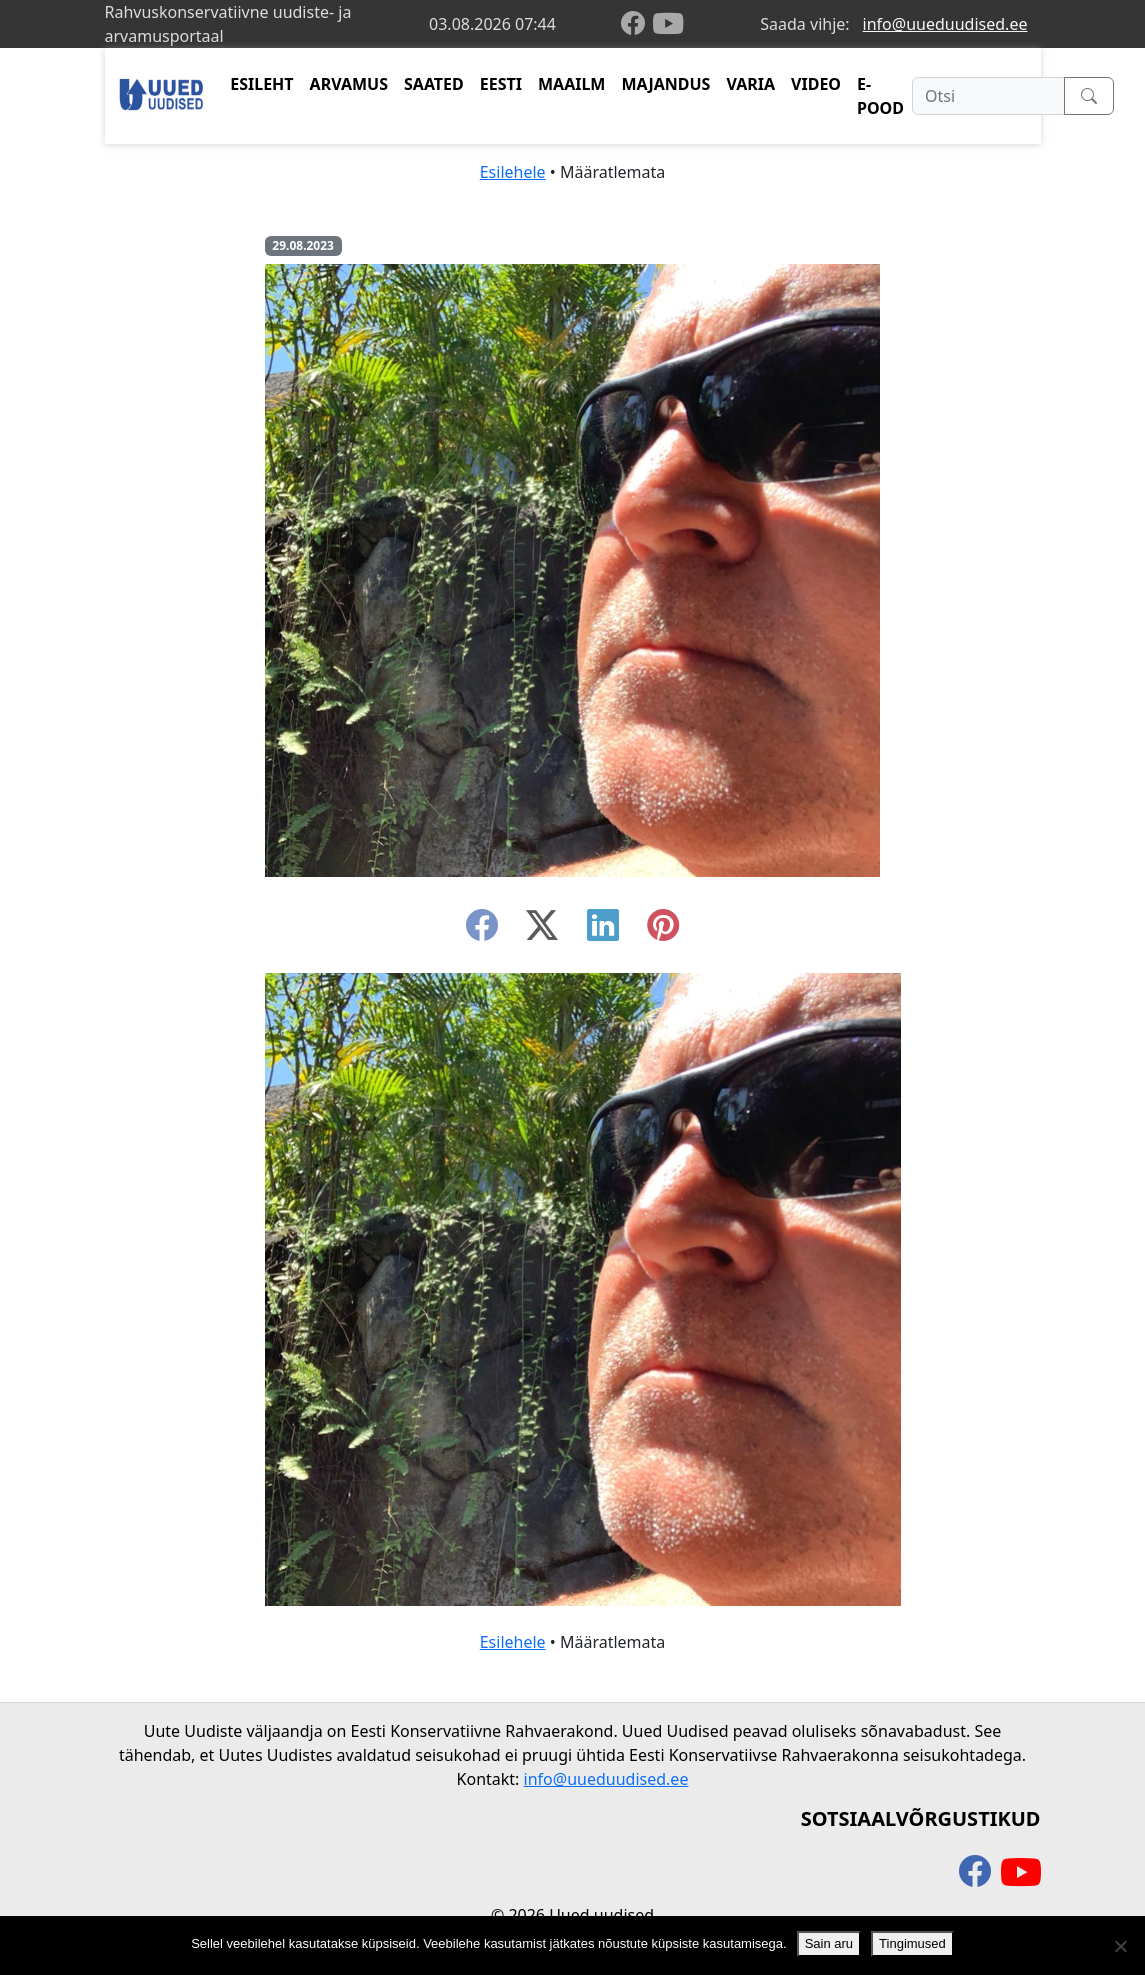 The image size is (1145, 1975). Describe the element at coordinates (513, 172) in the screenshot. I see `Esilehele` at that location.